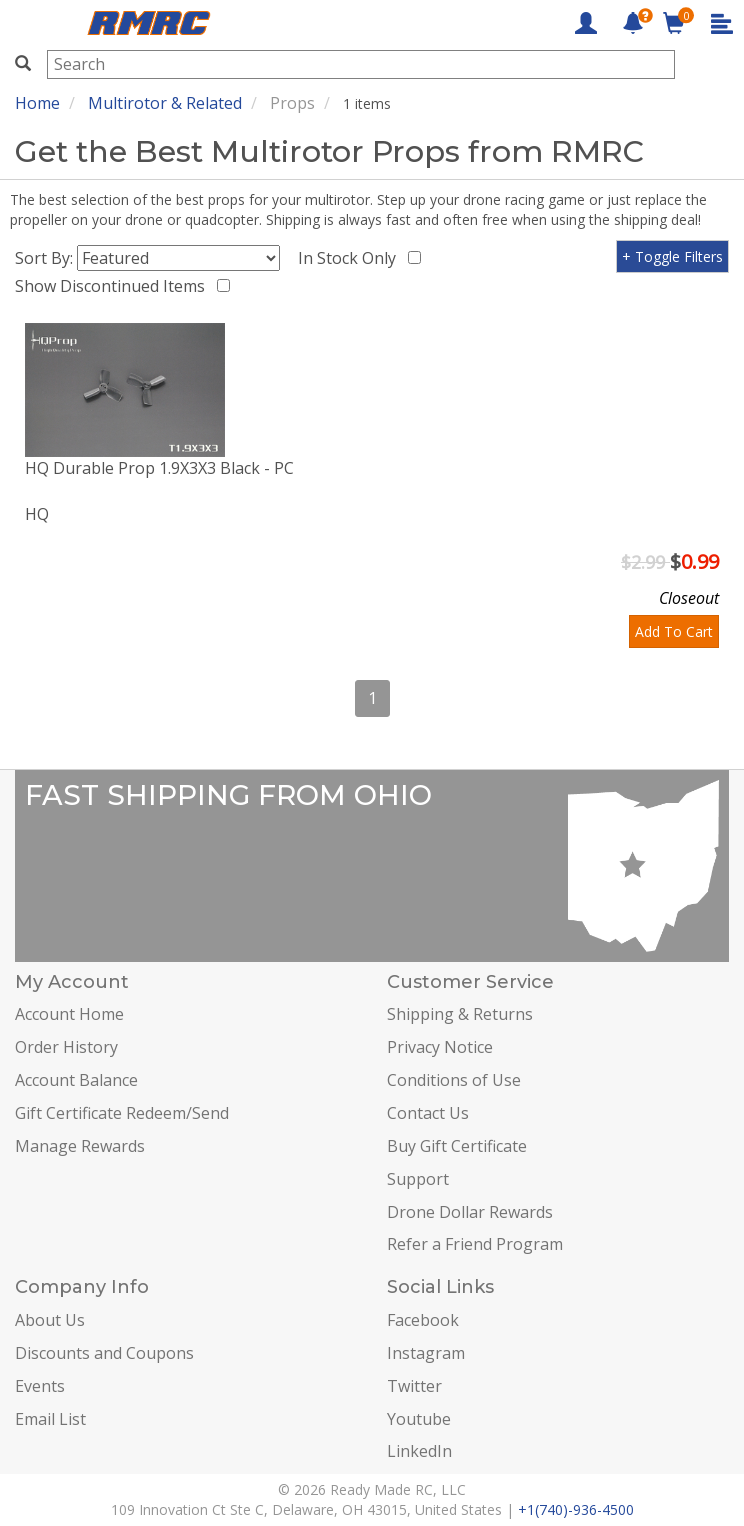 The width and height of the screenshot is (744, 1526). I want to click on Buy Gift Certificate, so click(457, 1146).